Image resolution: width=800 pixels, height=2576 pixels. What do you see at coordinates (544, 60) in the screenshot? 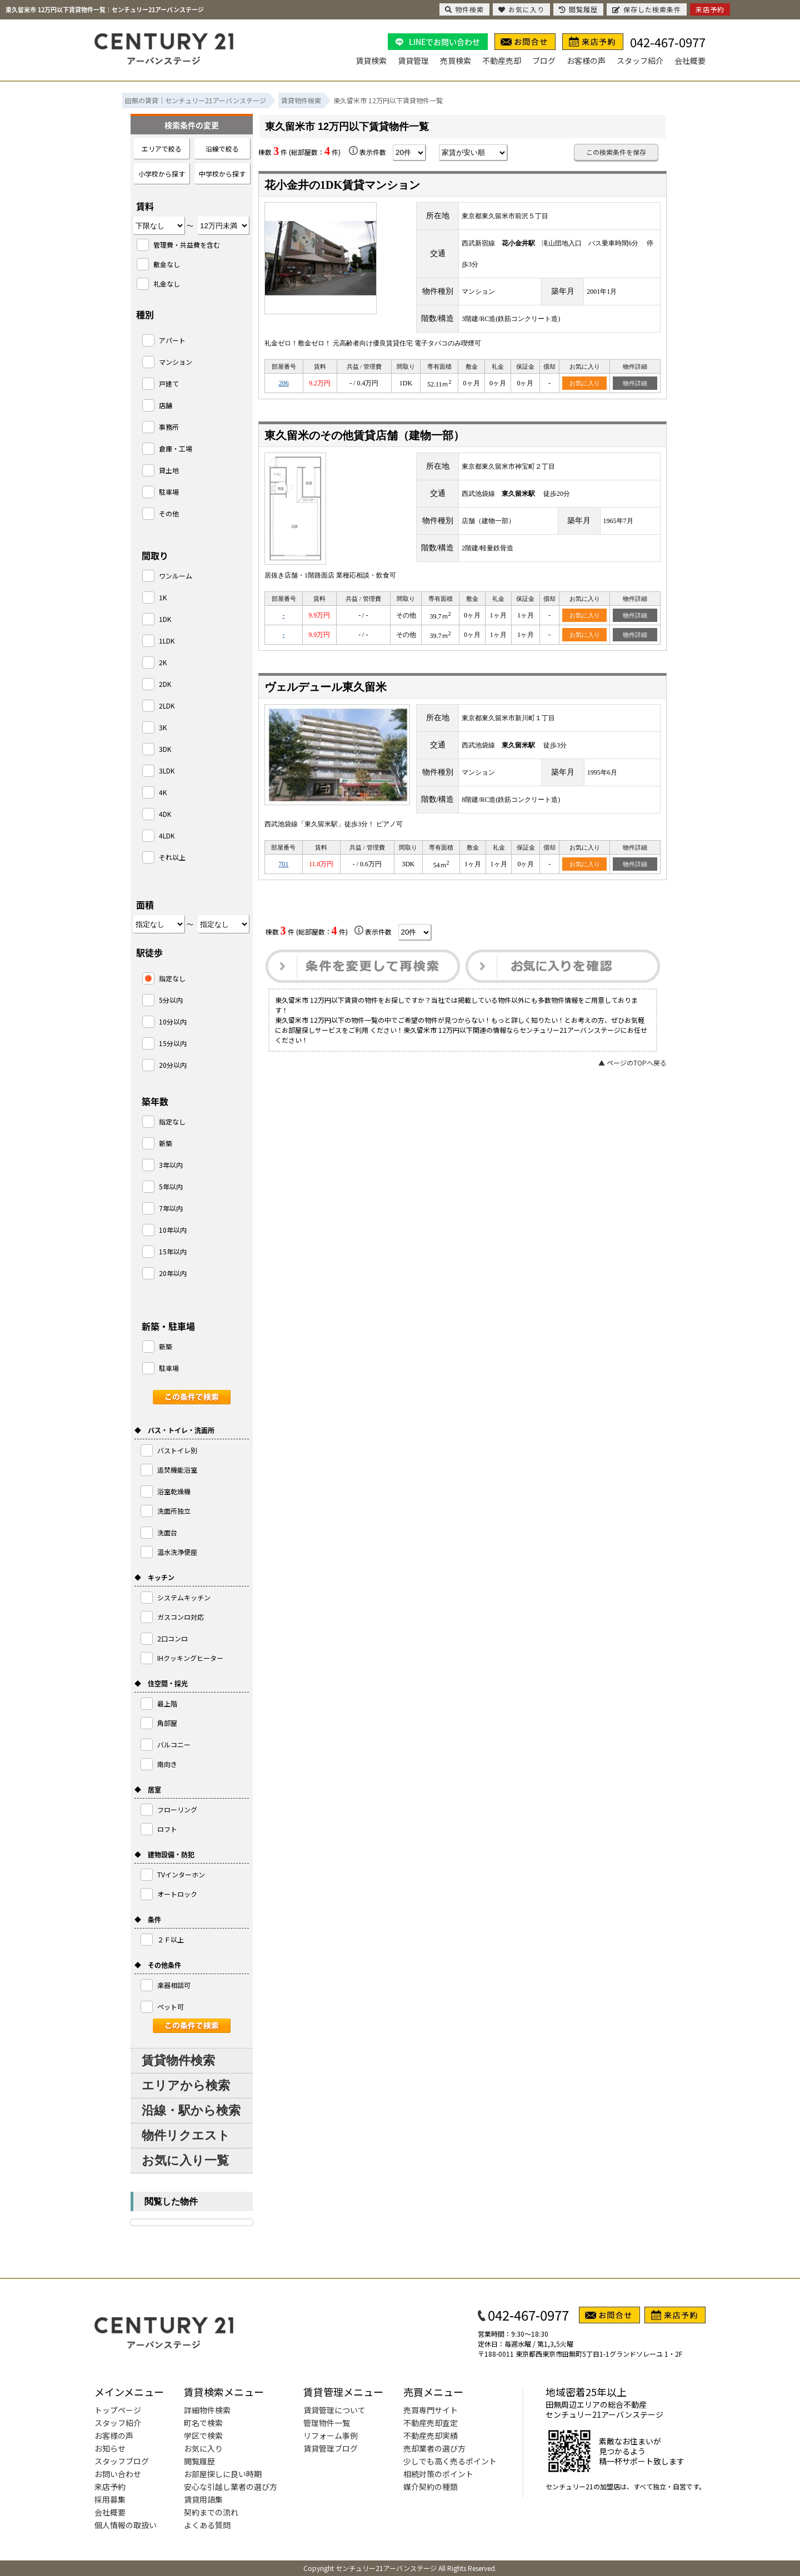
I see `ブログ` at bounding box center [544, 60].